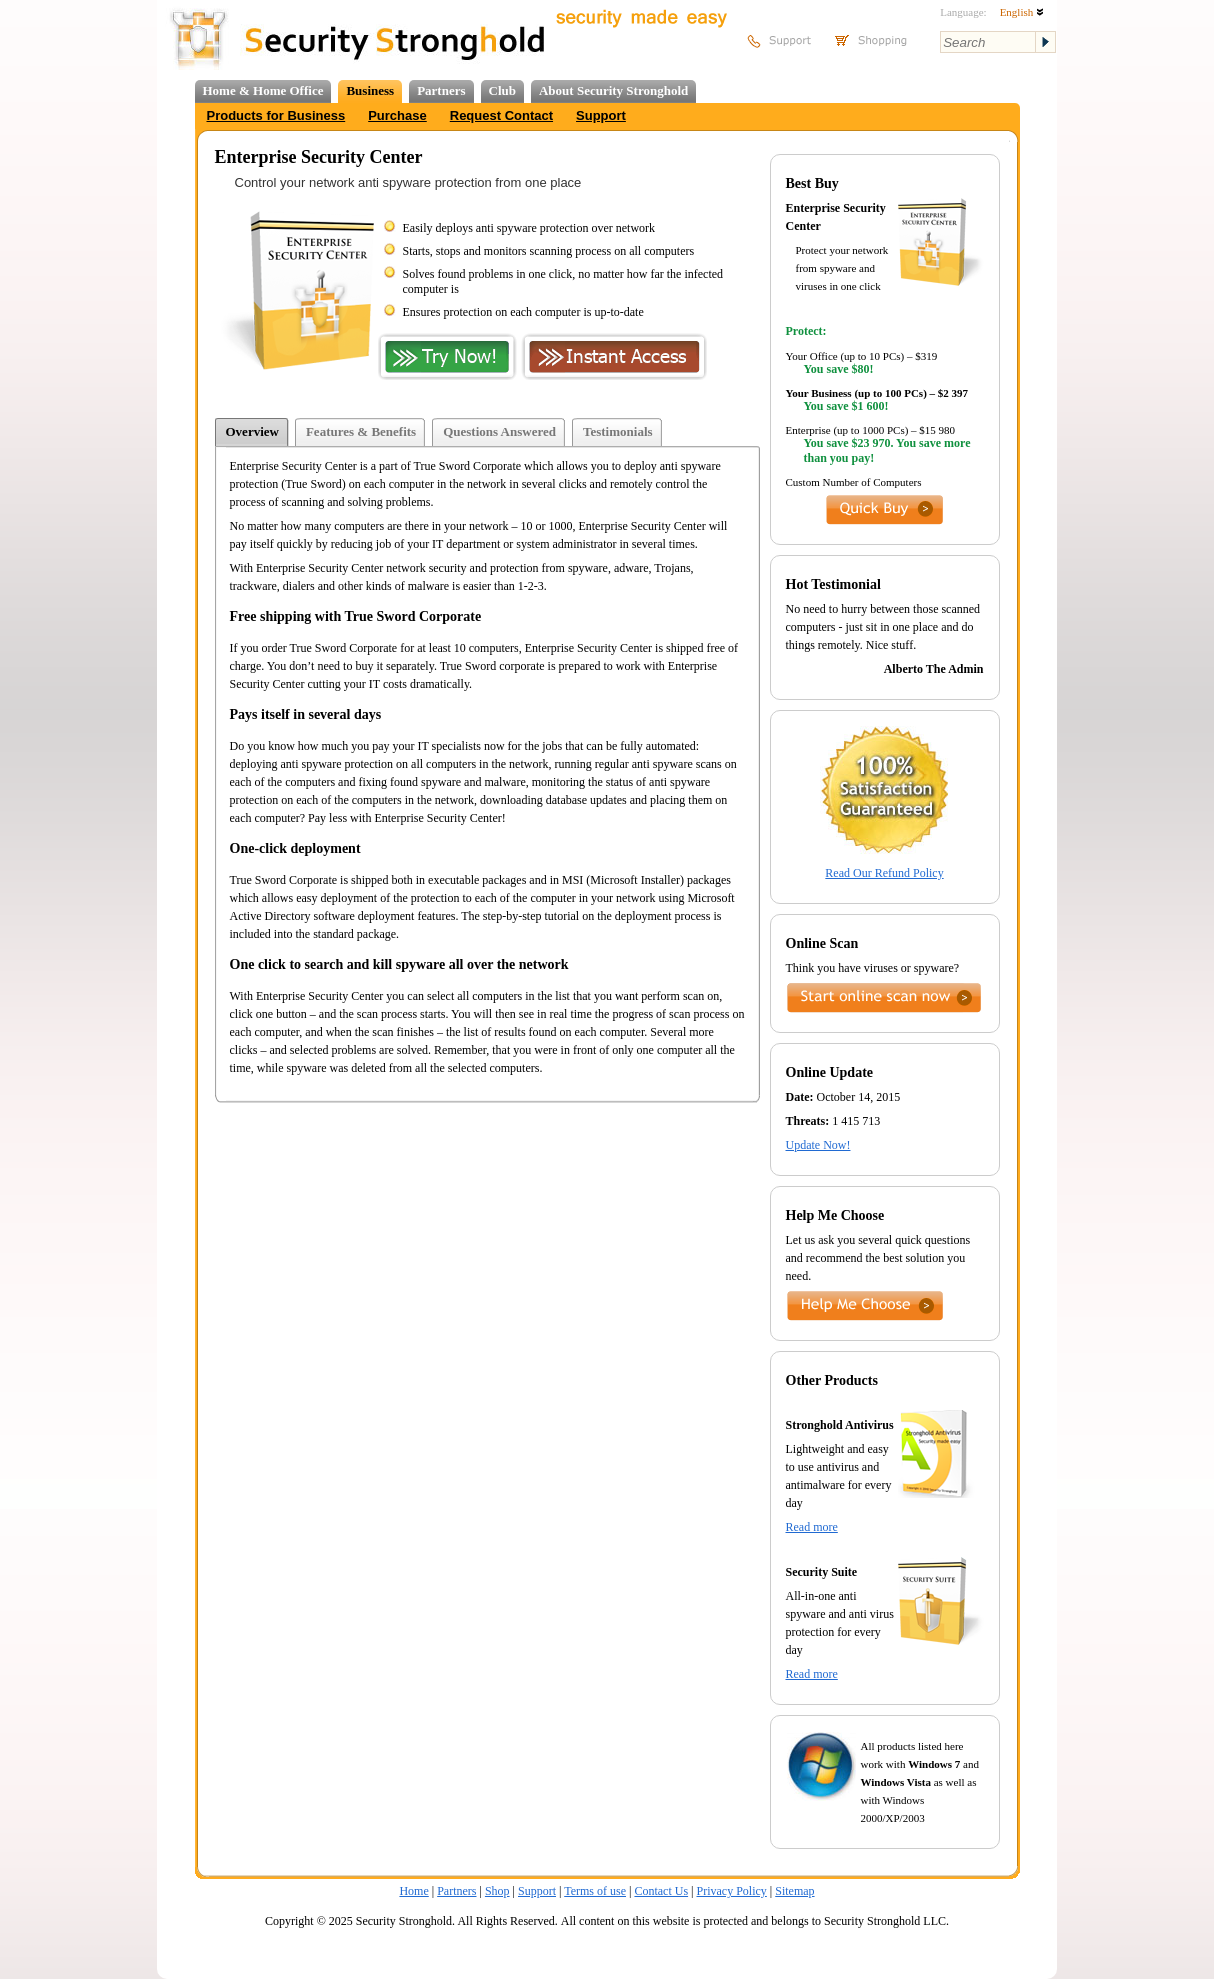 This screenshot has width=1214, height=1979. Describe the element at coordinates (413, 1891) in the screenshot. I see `Home` at that location.